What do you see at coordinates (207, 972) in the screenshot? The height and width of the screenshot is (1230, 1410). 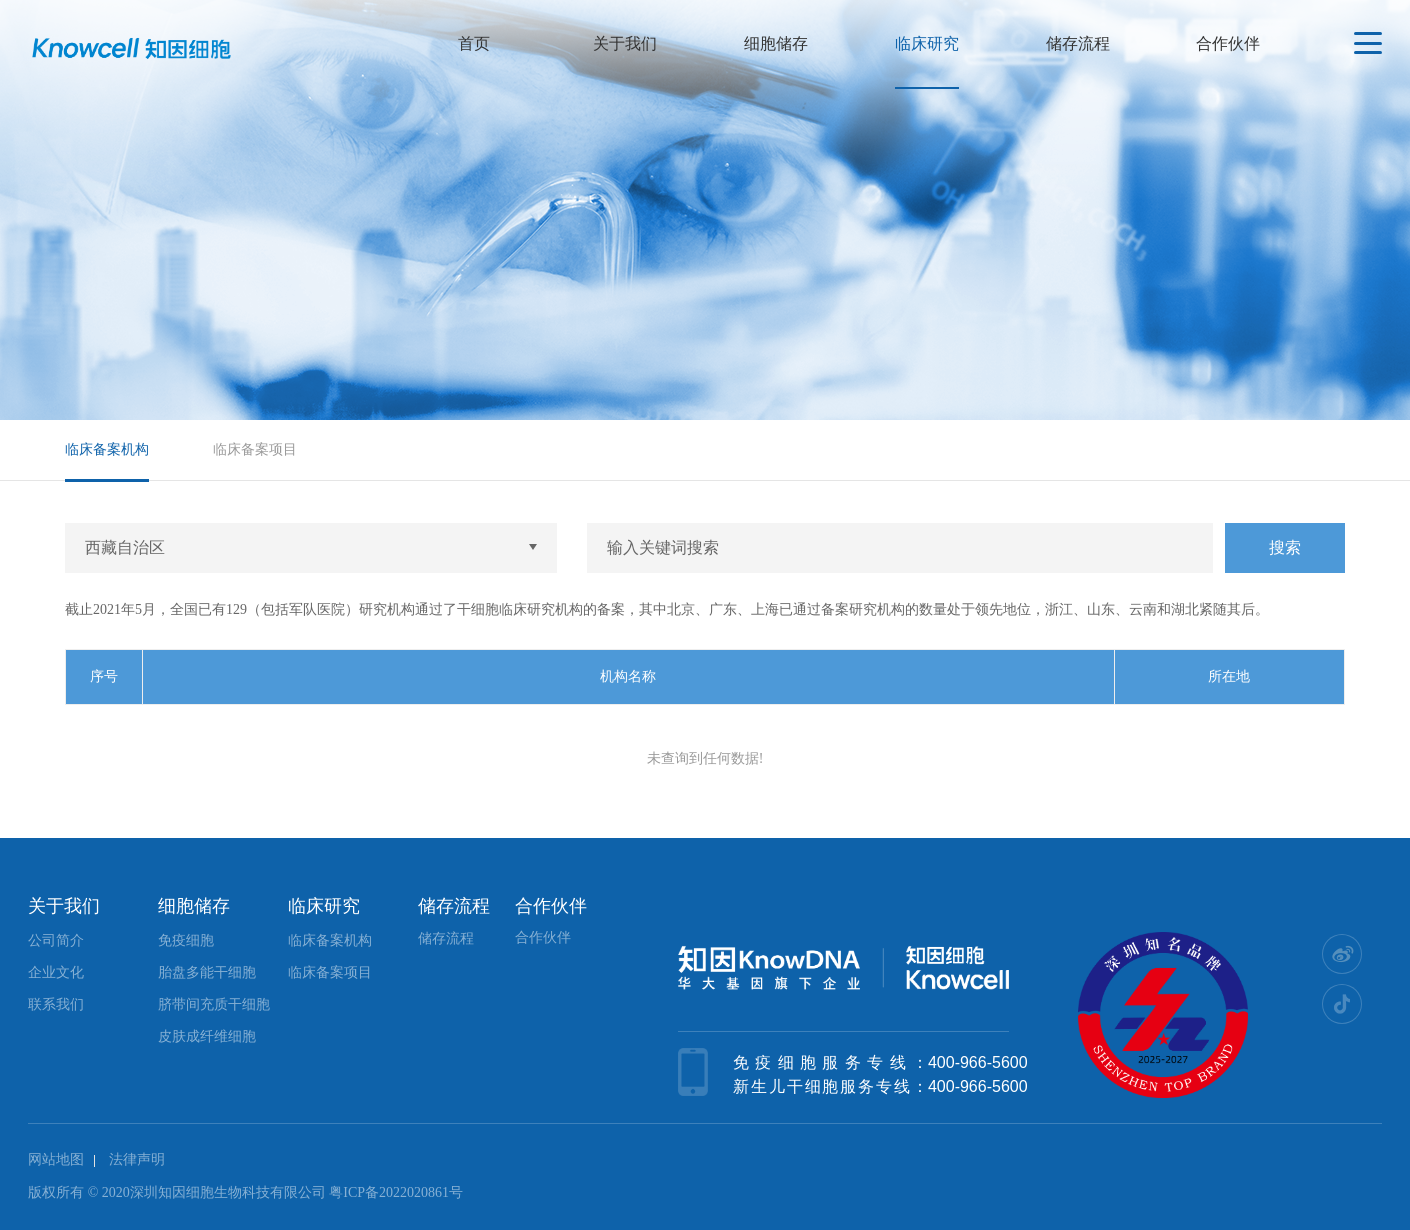 I see `胎盘多能干细胞` at bounding box center [207, 972].